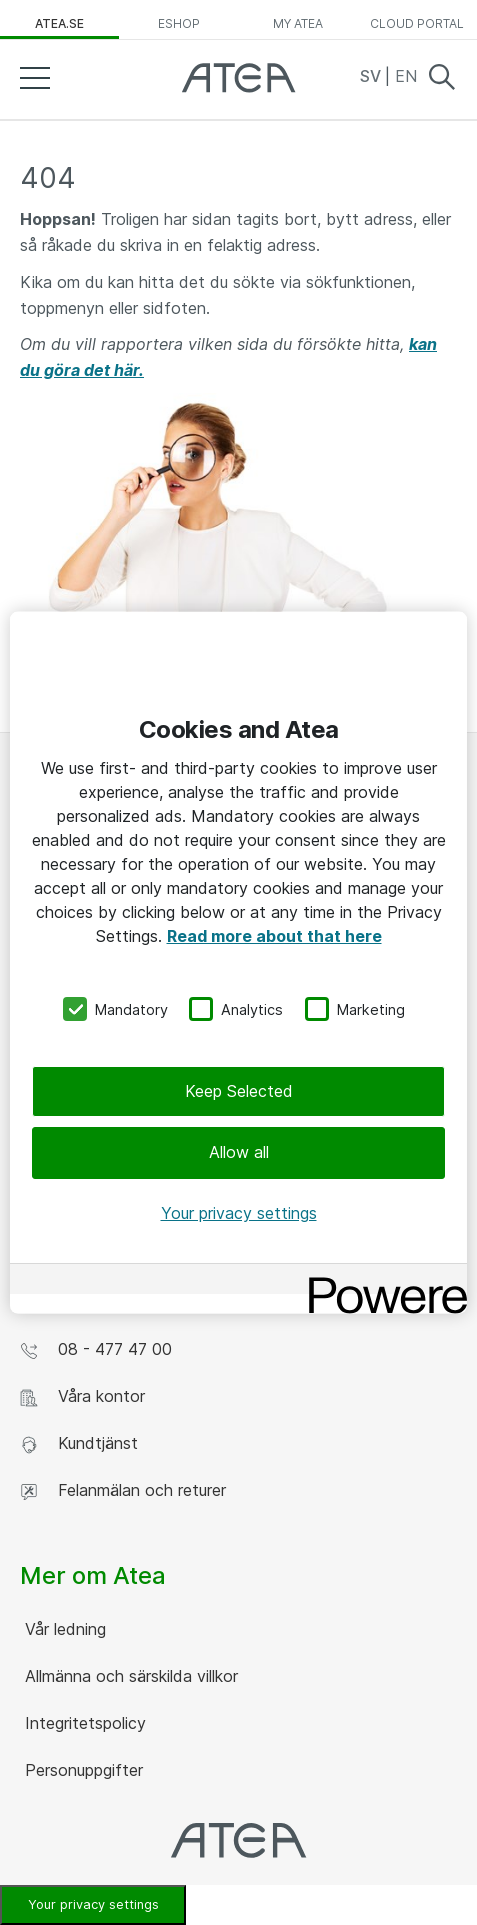  I want to click on Kundtjänst, so click(79, 1443).